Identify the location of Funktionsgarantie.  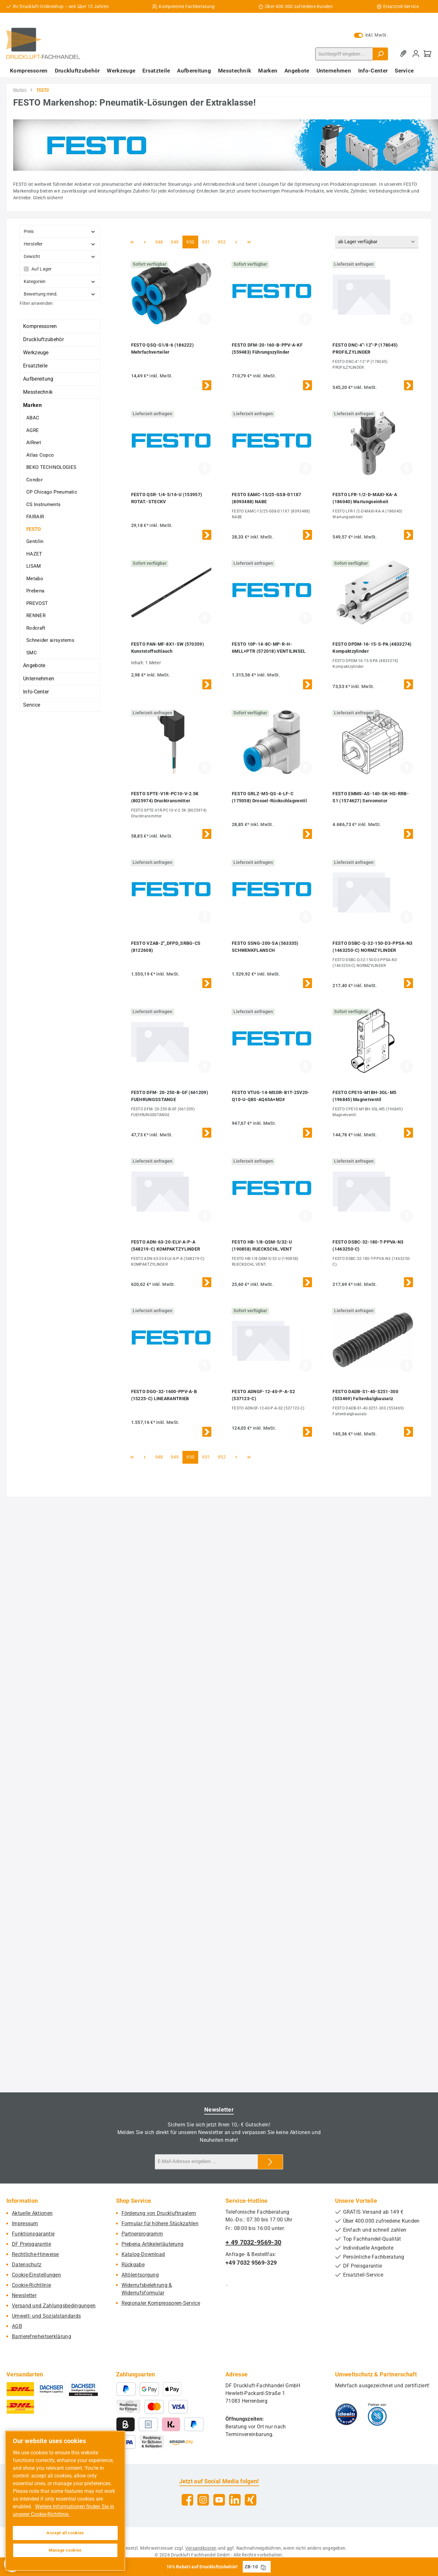
(33, 2234).